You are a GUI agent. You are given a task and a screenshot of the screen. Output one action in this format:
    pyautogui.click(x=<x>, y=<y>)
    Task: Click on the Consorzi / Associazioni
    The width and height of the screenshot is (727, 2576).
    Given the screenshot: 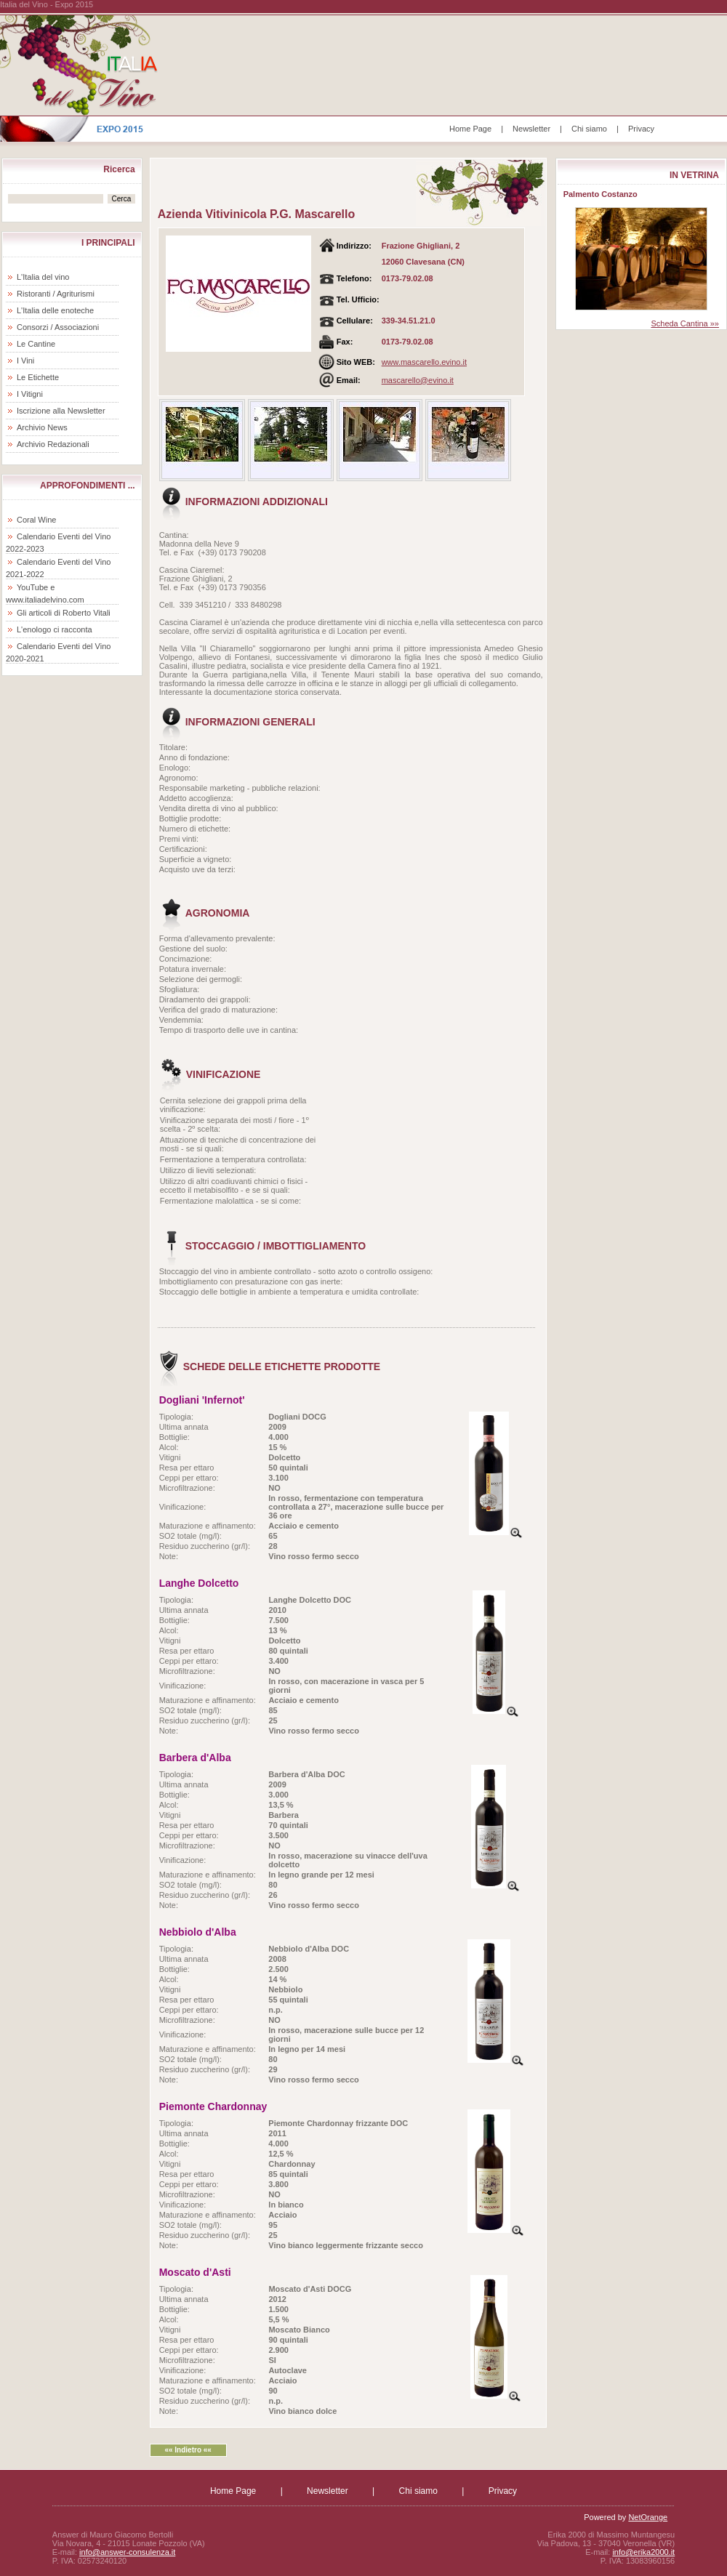 What is the action you would take?
    pyautogui.click(x=58, y=327)
    